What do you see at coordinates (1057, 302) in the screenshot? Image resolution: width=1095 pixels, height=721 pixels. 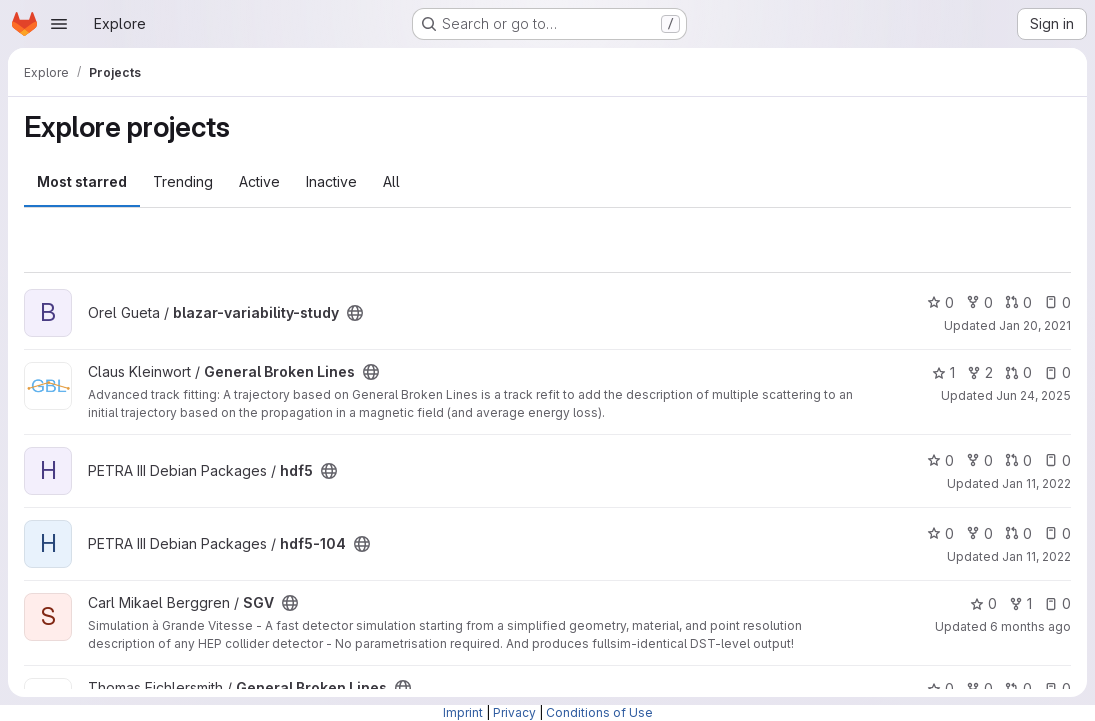 I see `0 [blazar-variability-study has 0 open issues]` at bounding box center [1057, 302].